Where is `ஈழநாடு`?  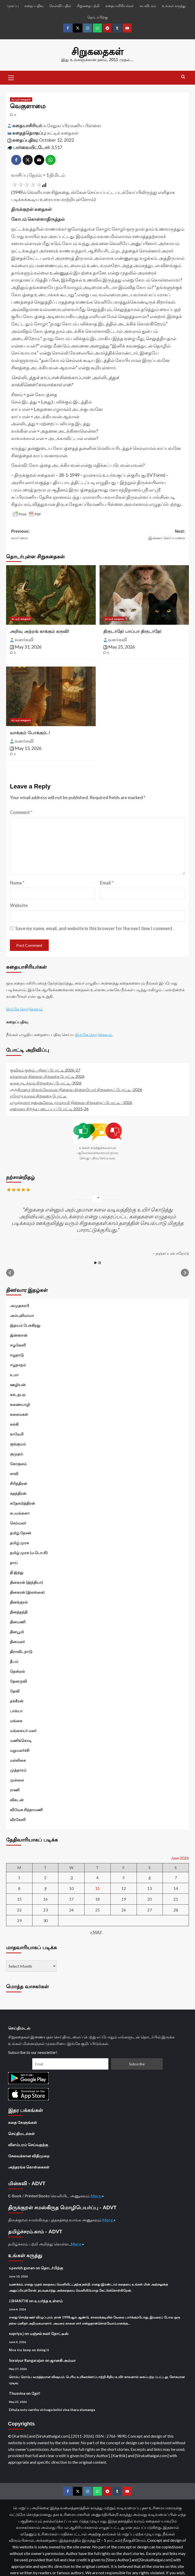 ஈழநாடு is located at coordinates (17, 1354).